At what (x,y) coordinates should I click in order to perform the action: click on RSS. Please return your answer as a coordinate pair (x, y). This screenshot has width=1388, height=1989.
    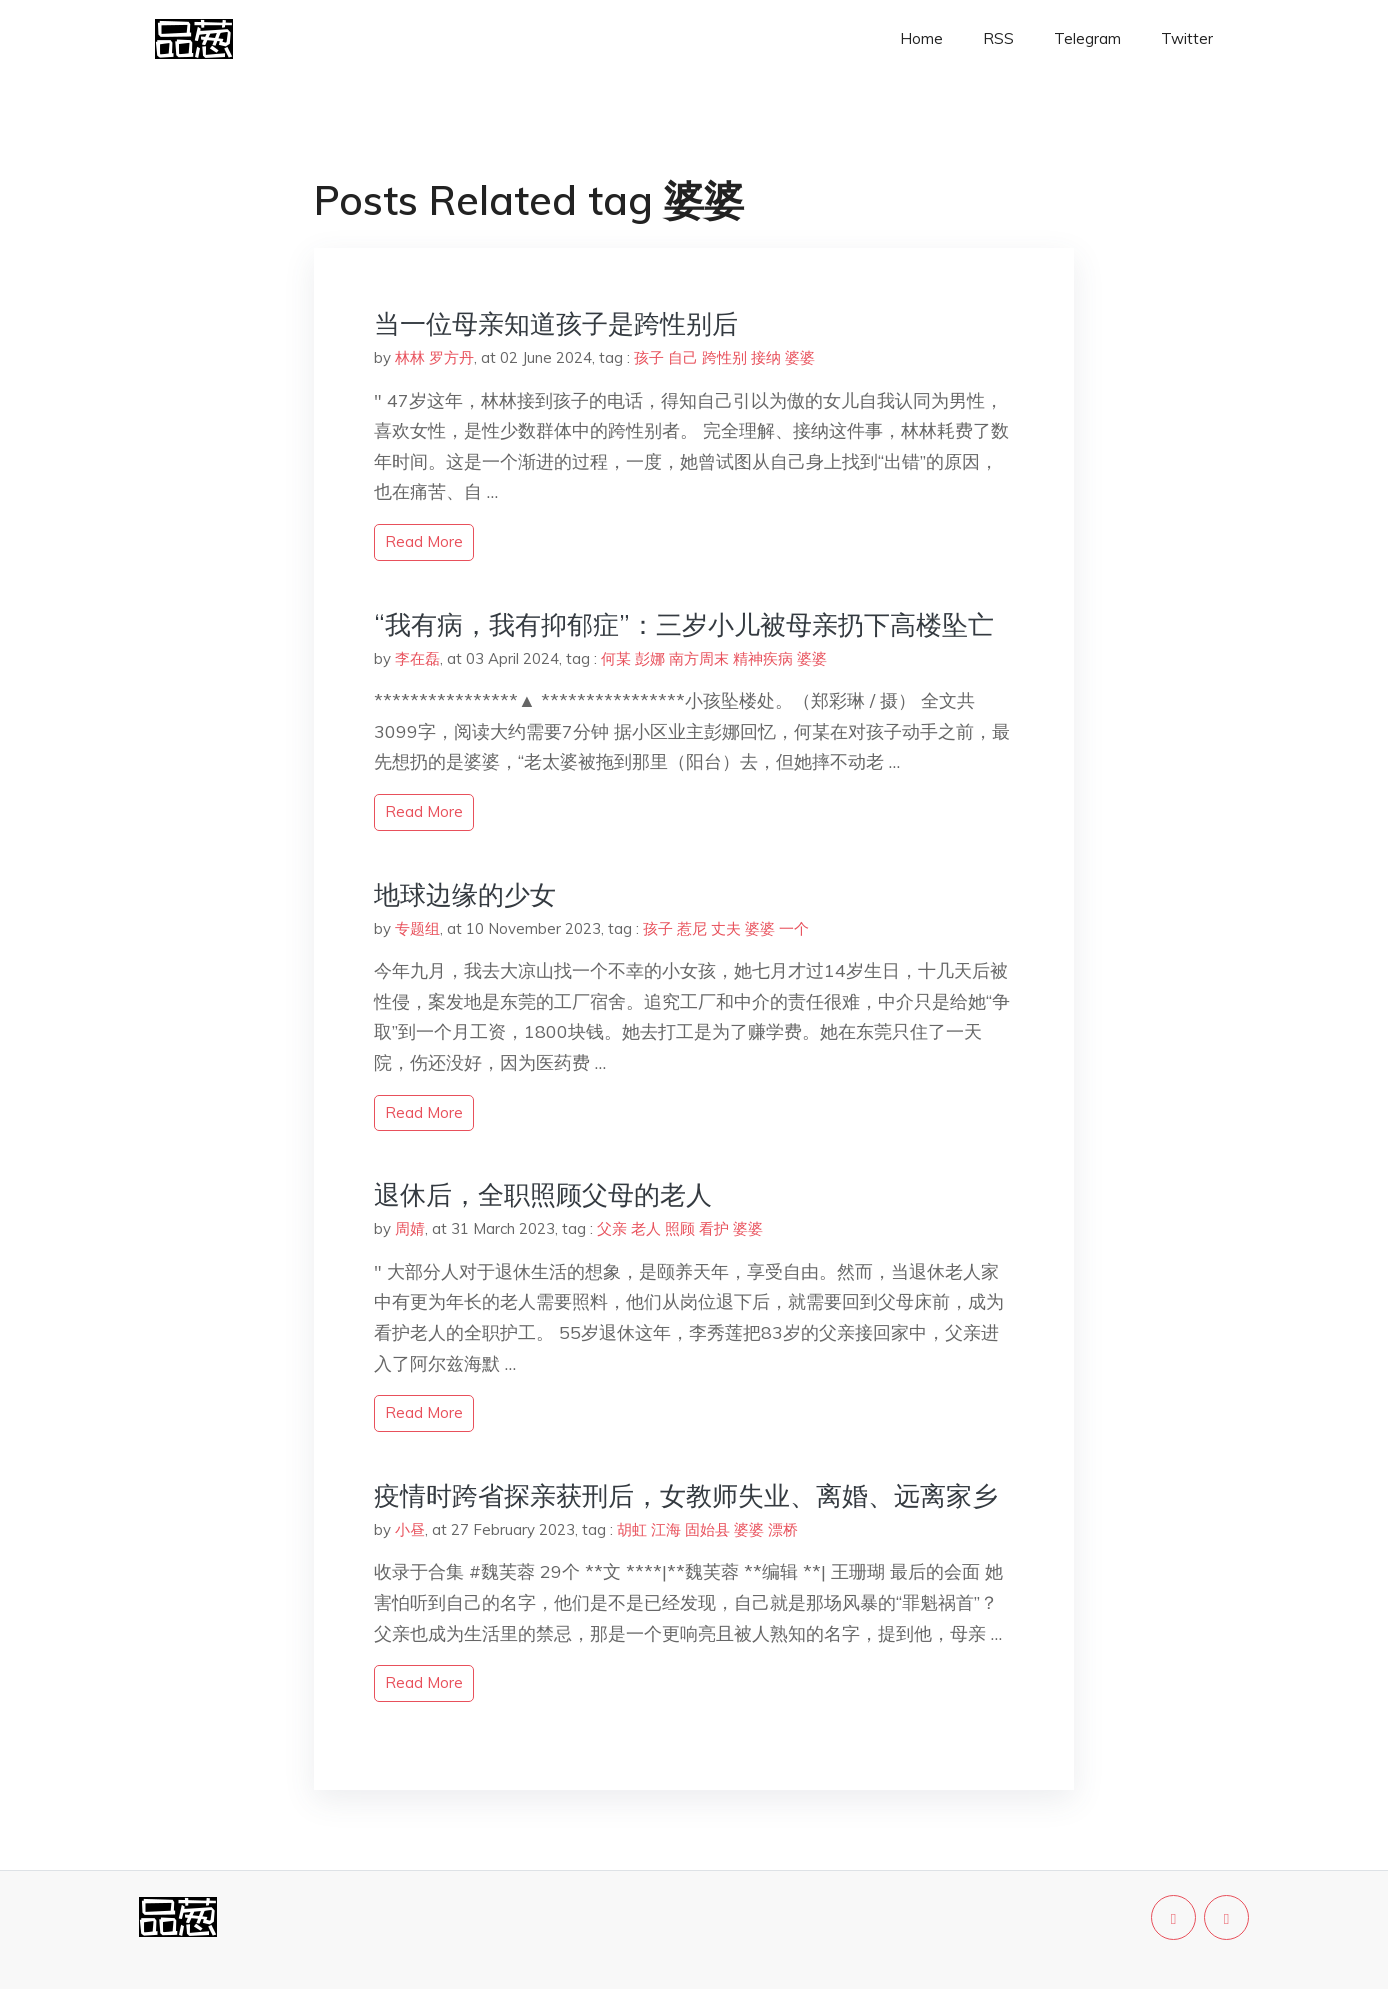
    Looking at the image, I should click on (998, 38).